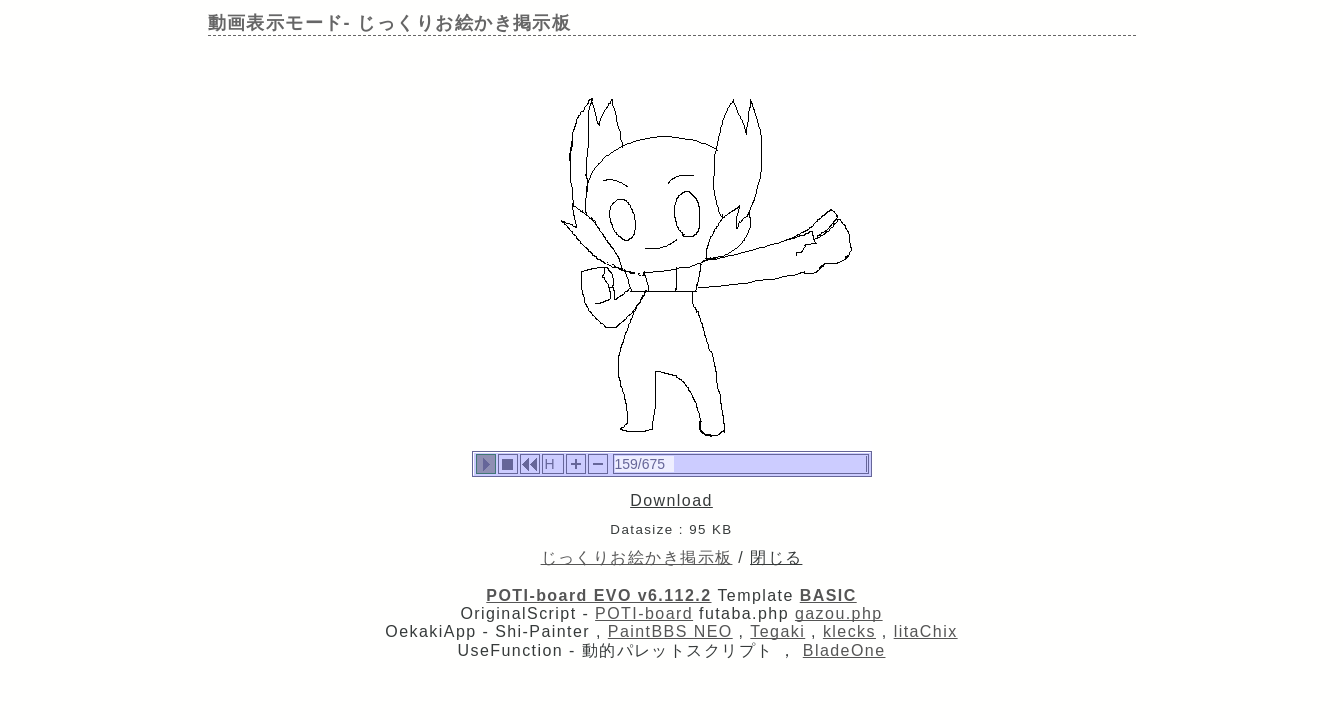  I want to click on klecks, so click(849, 631).